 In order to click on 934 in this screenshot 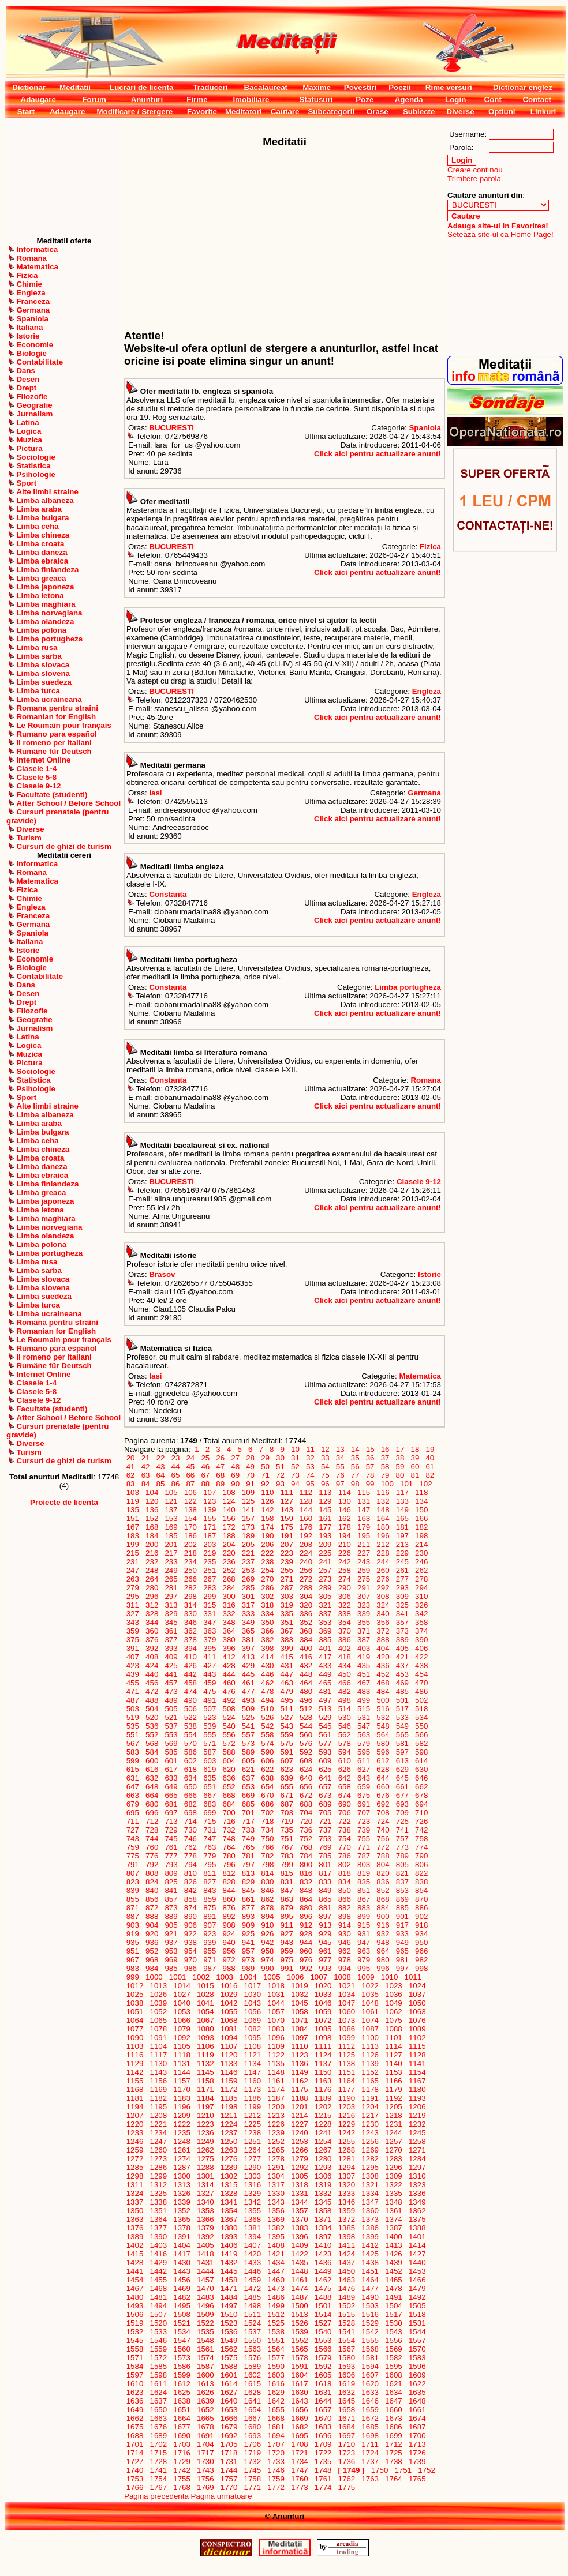, I will do `click(421, 1933)`.